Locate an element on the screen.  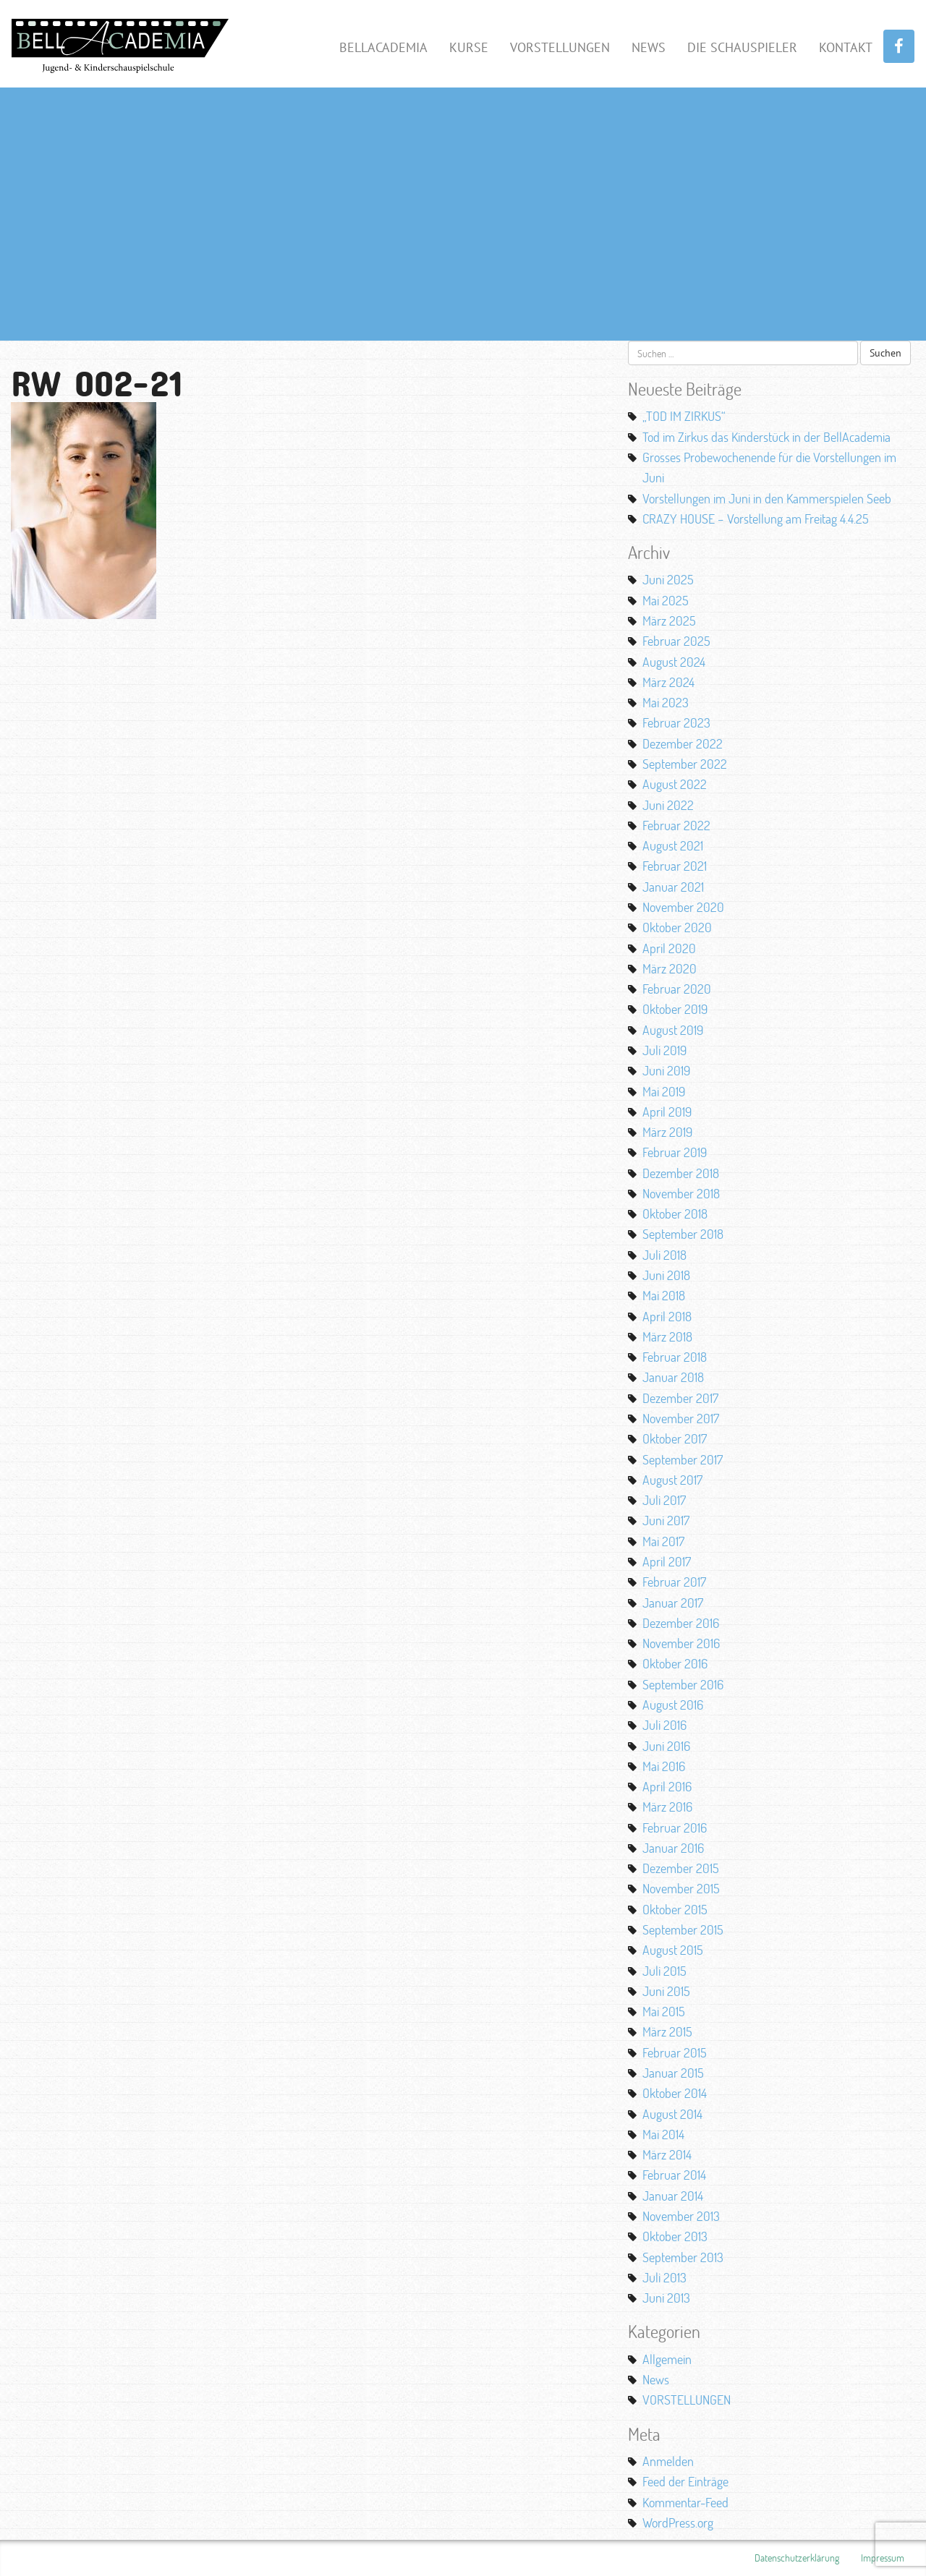
November 2016 is located at coordinates (681, 1643).